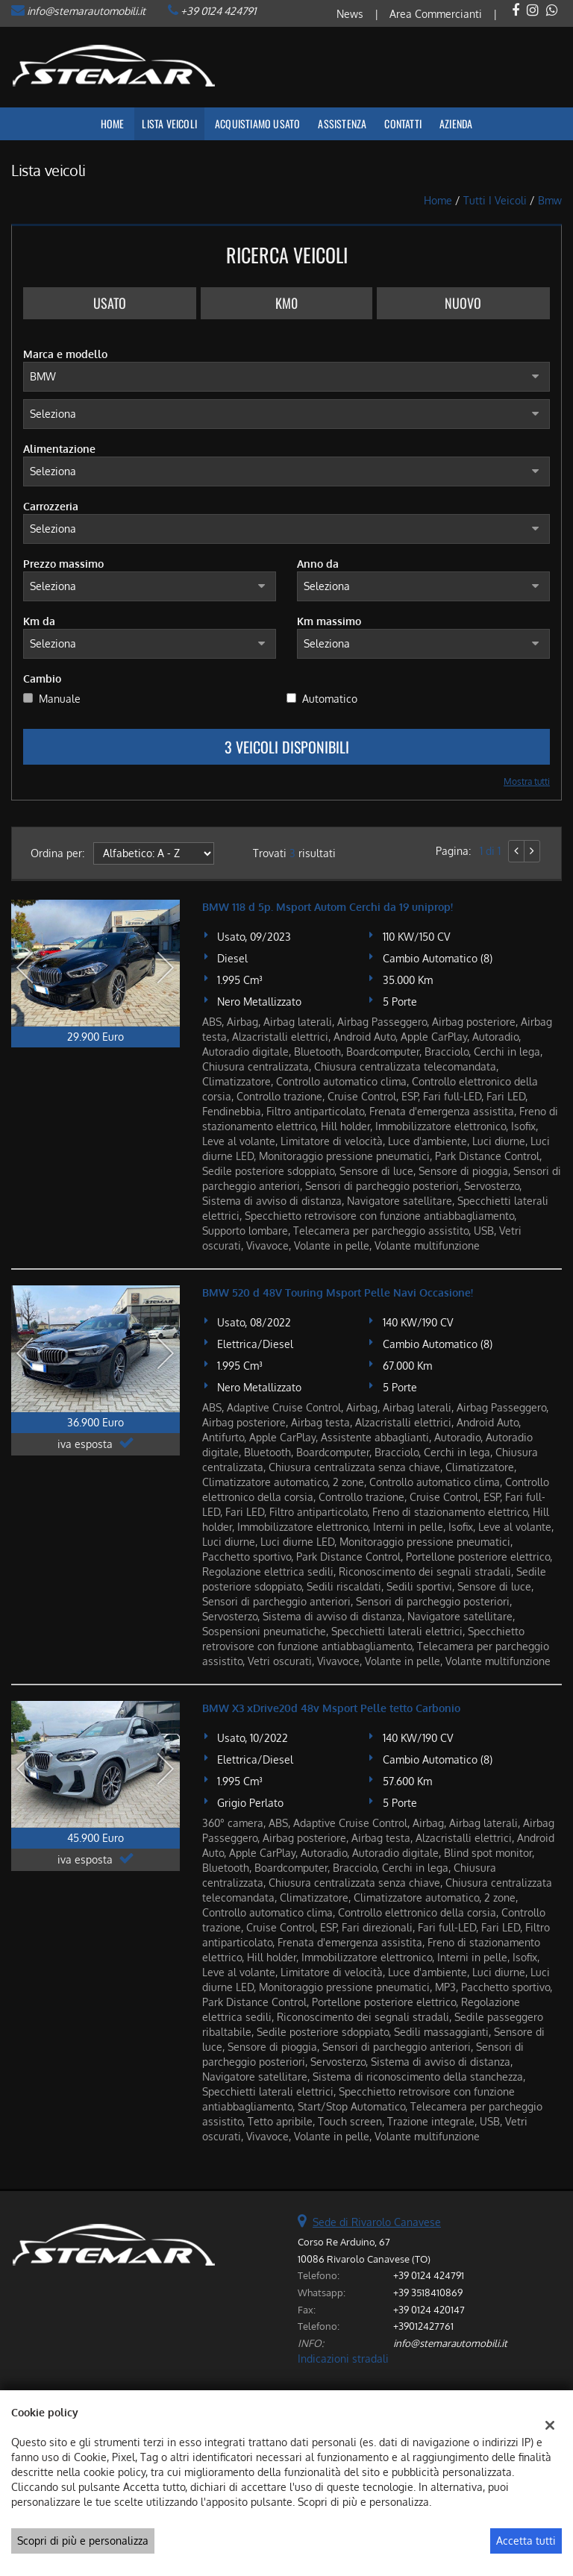 The image size is (573, 2576). What do you see at coordinates (428, 2292) in the screenshot?
I see `+39 3518410869` at bounding box center [428, 2292].